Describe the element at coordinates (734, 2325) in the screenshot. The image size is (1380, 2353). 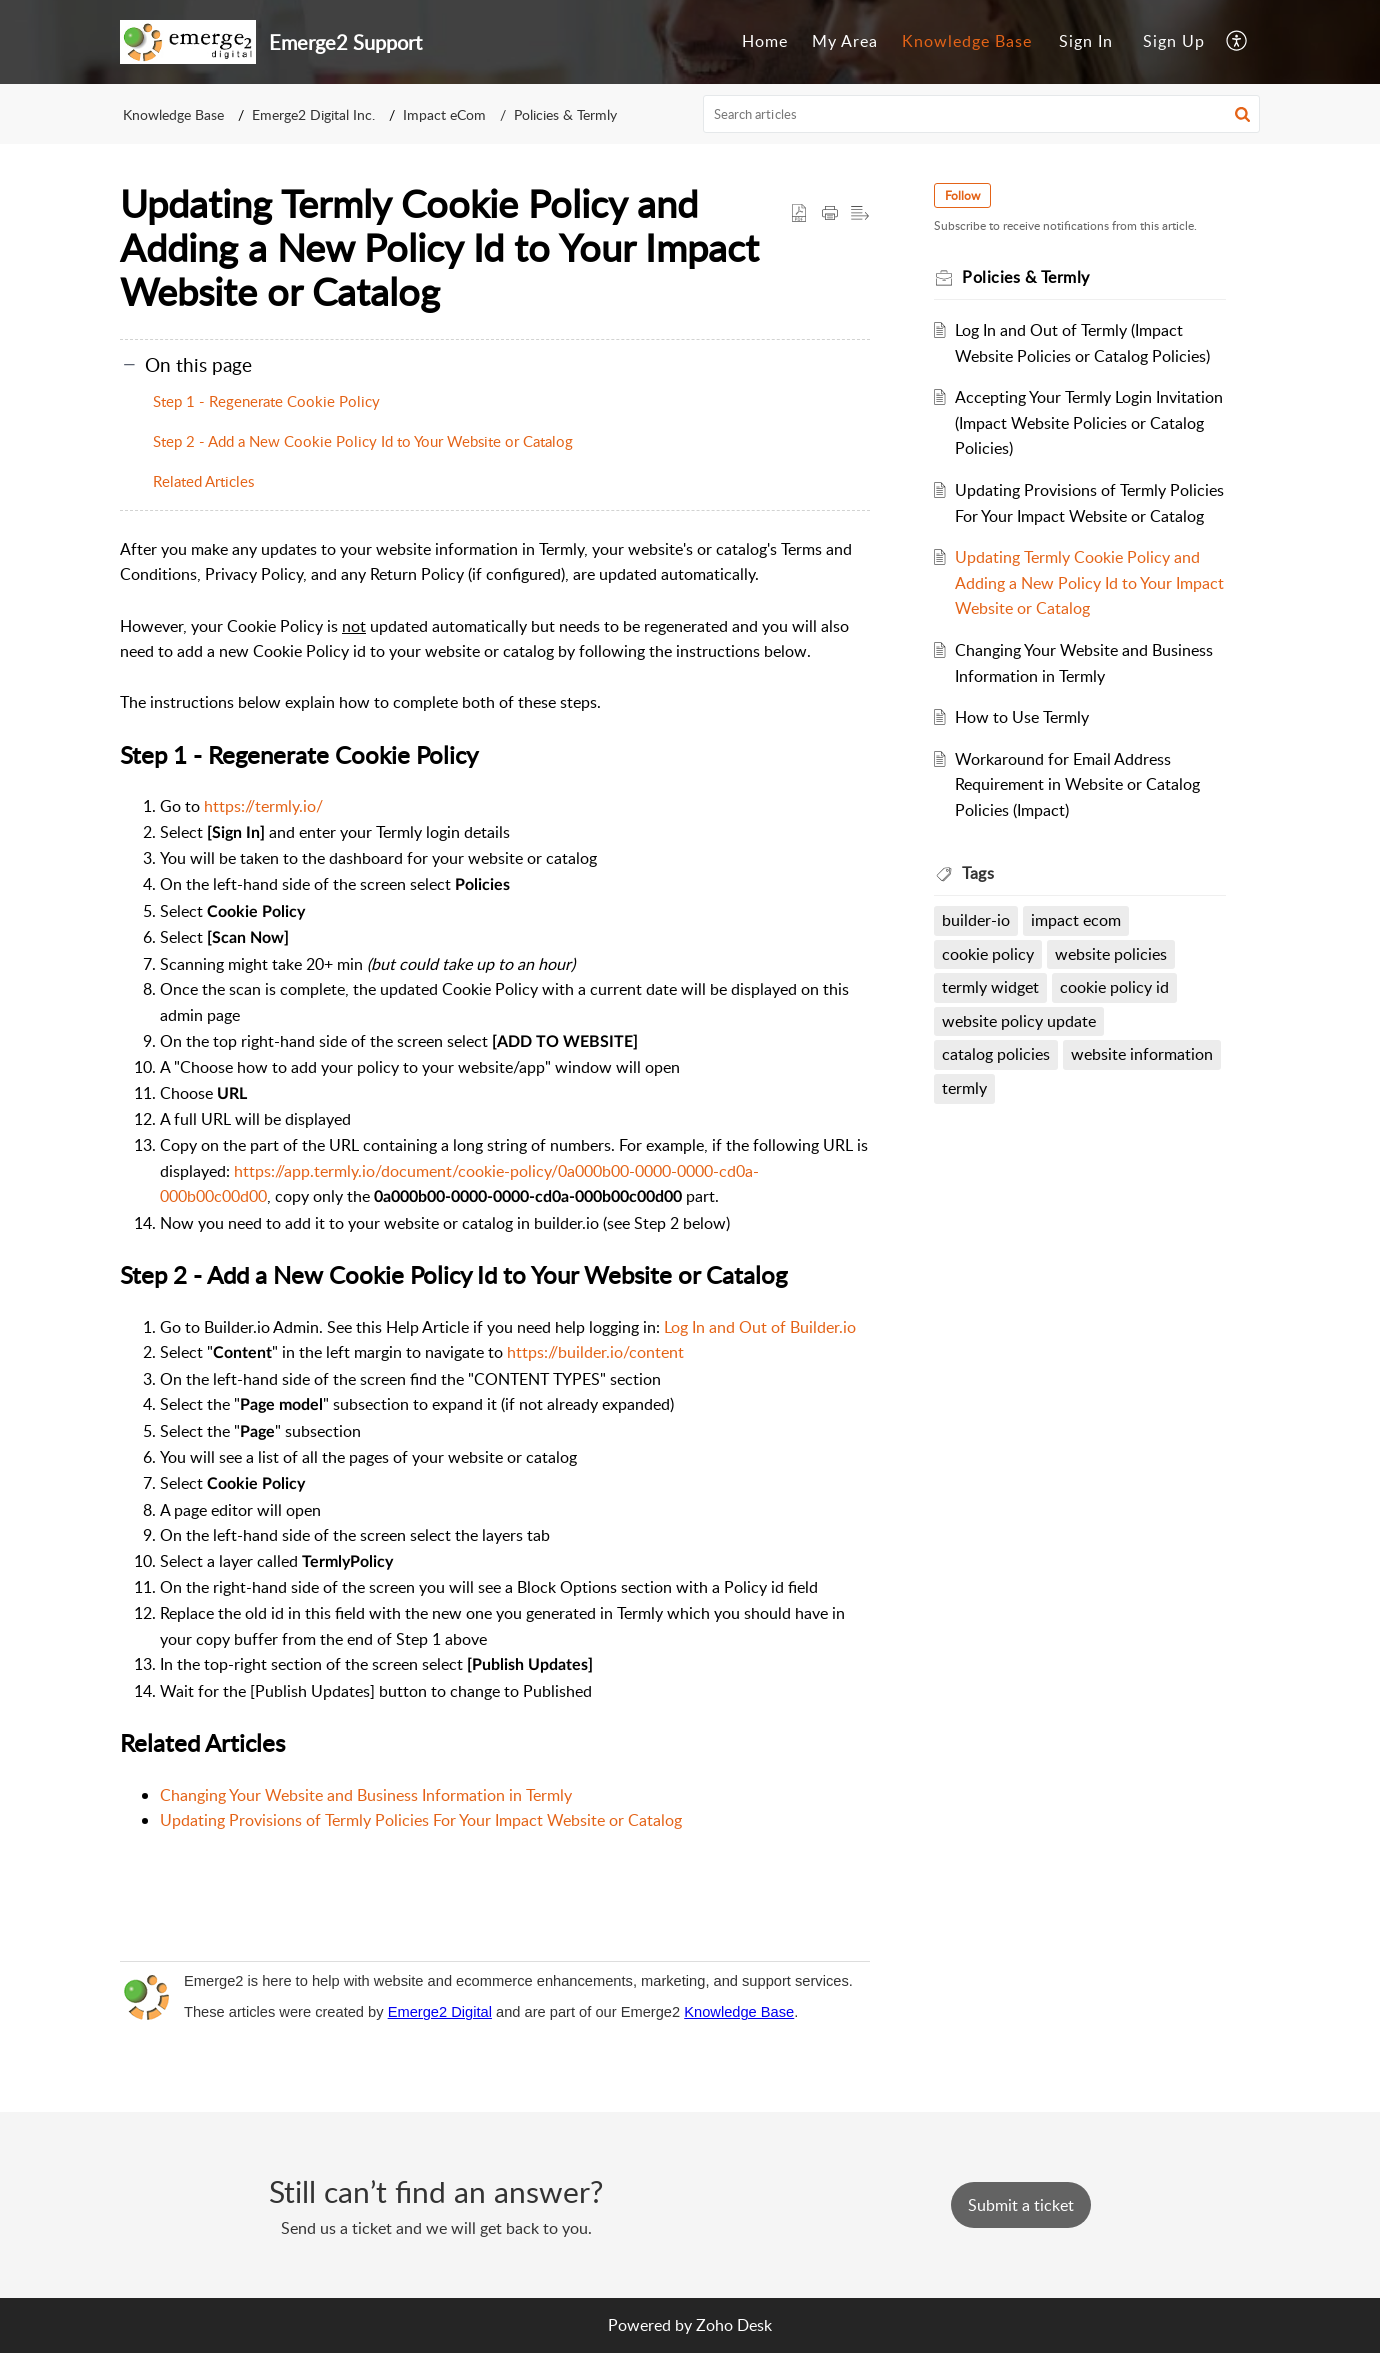
I see `Zoho Desk` at that location.